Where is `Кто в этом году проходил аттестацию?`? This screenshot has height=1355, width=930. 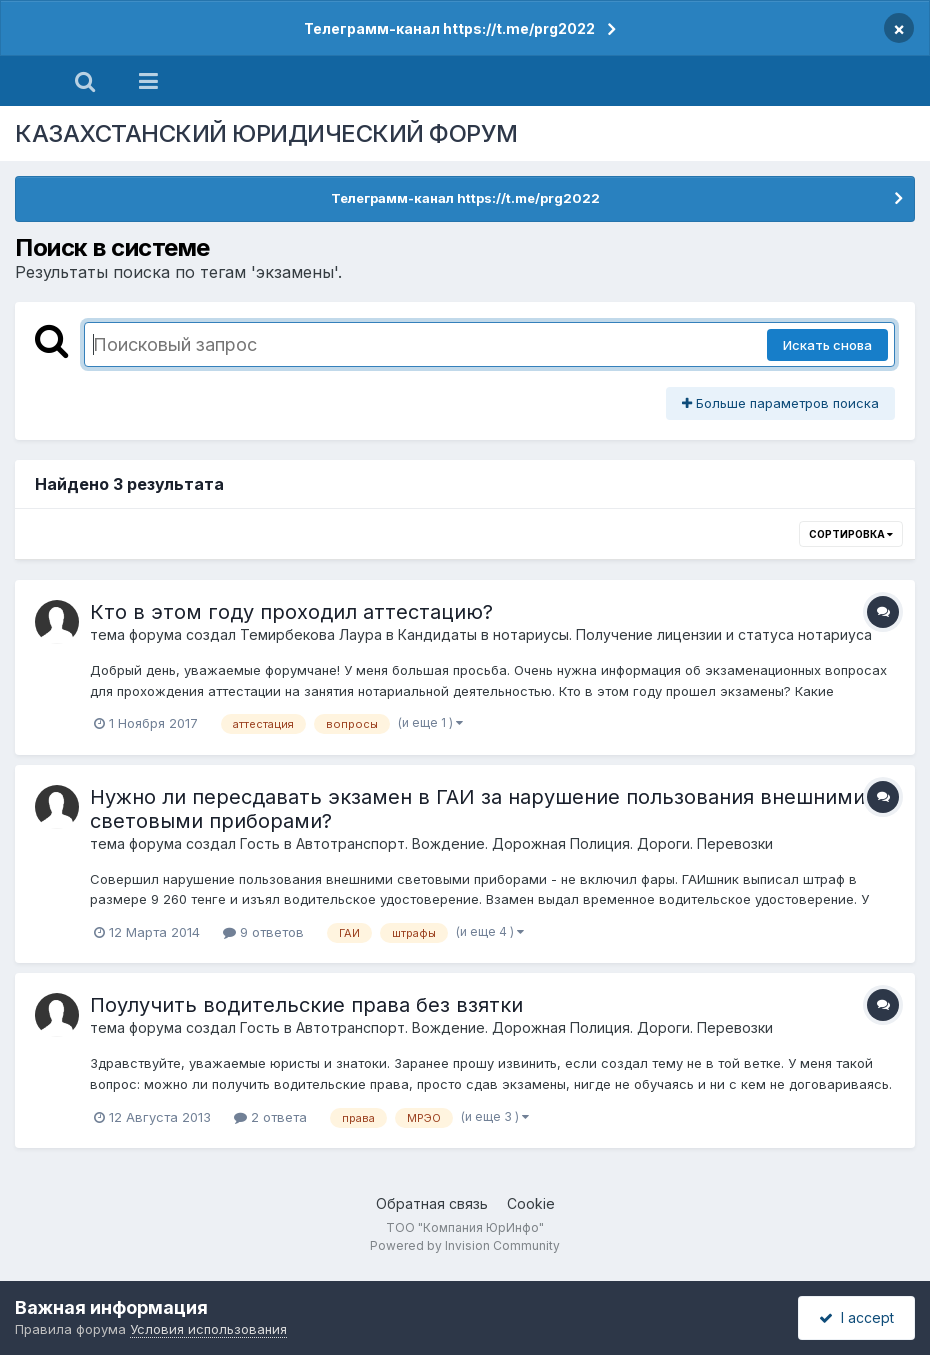
Кто в этом году проходил аттестацию? is located at coordinates (291, 612).